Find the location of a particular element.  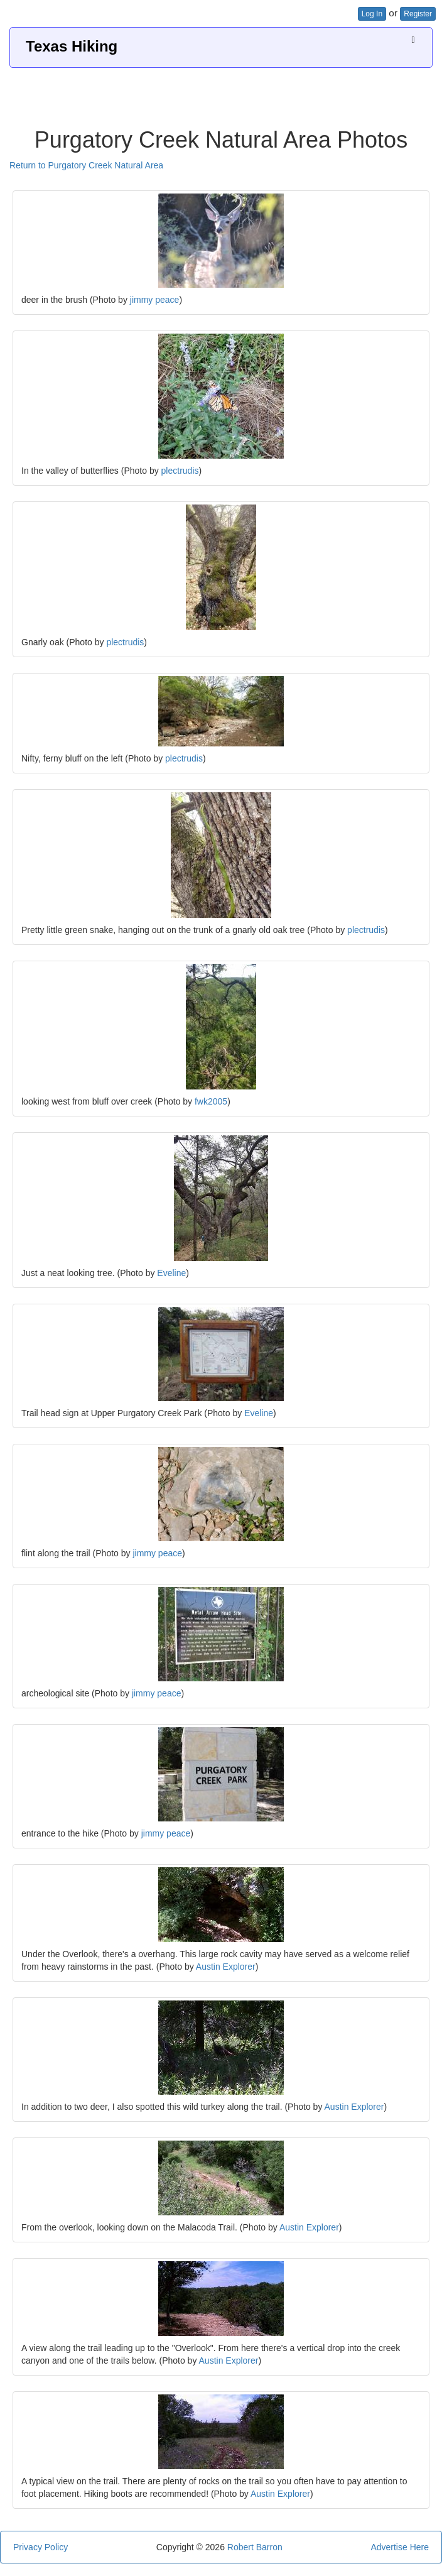

Privacy Policy is located at coordinates (40, 2547).